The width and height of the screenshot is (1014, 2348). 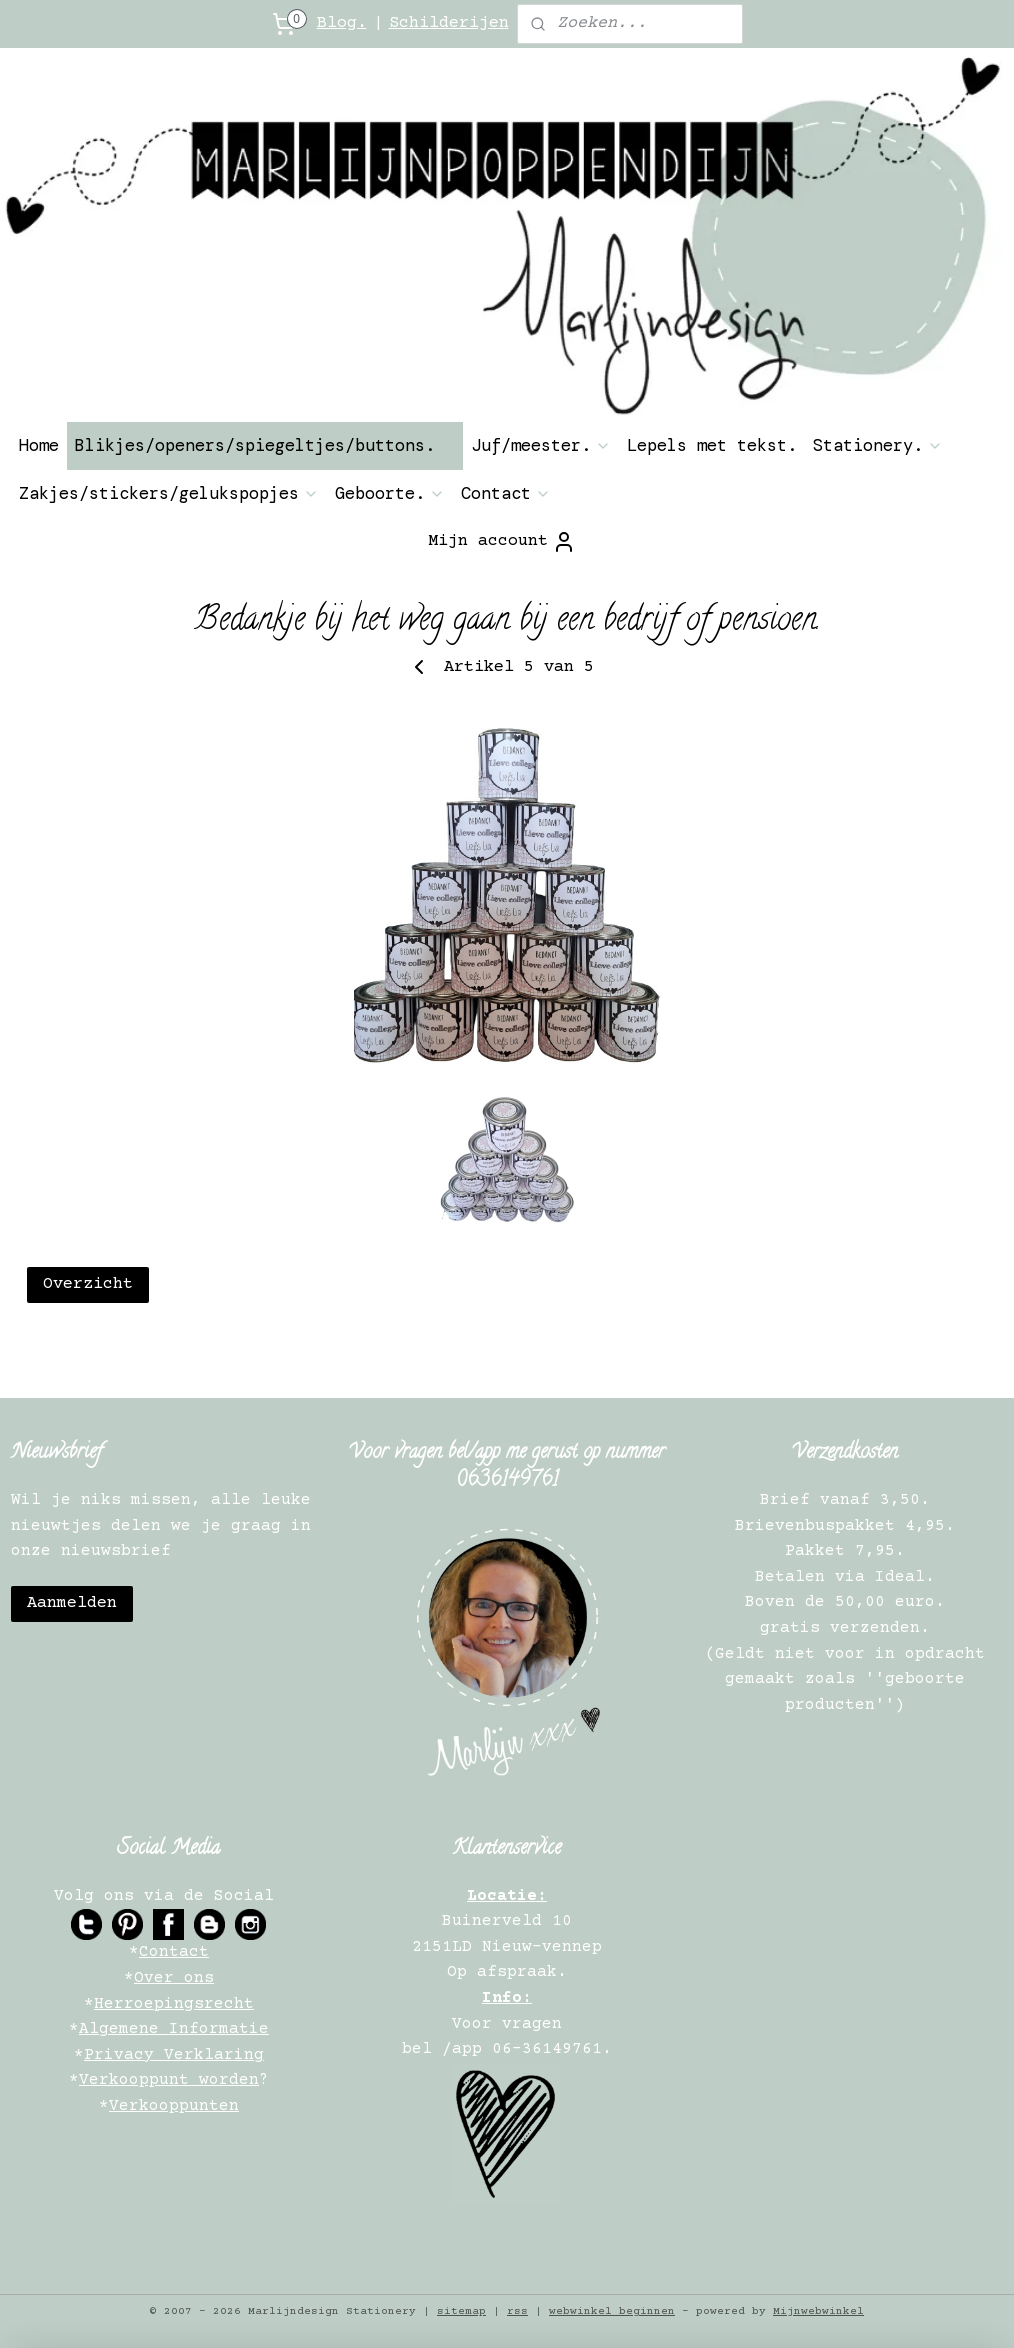 I want to click on Aanmelden, so click(x=72, y=1603).